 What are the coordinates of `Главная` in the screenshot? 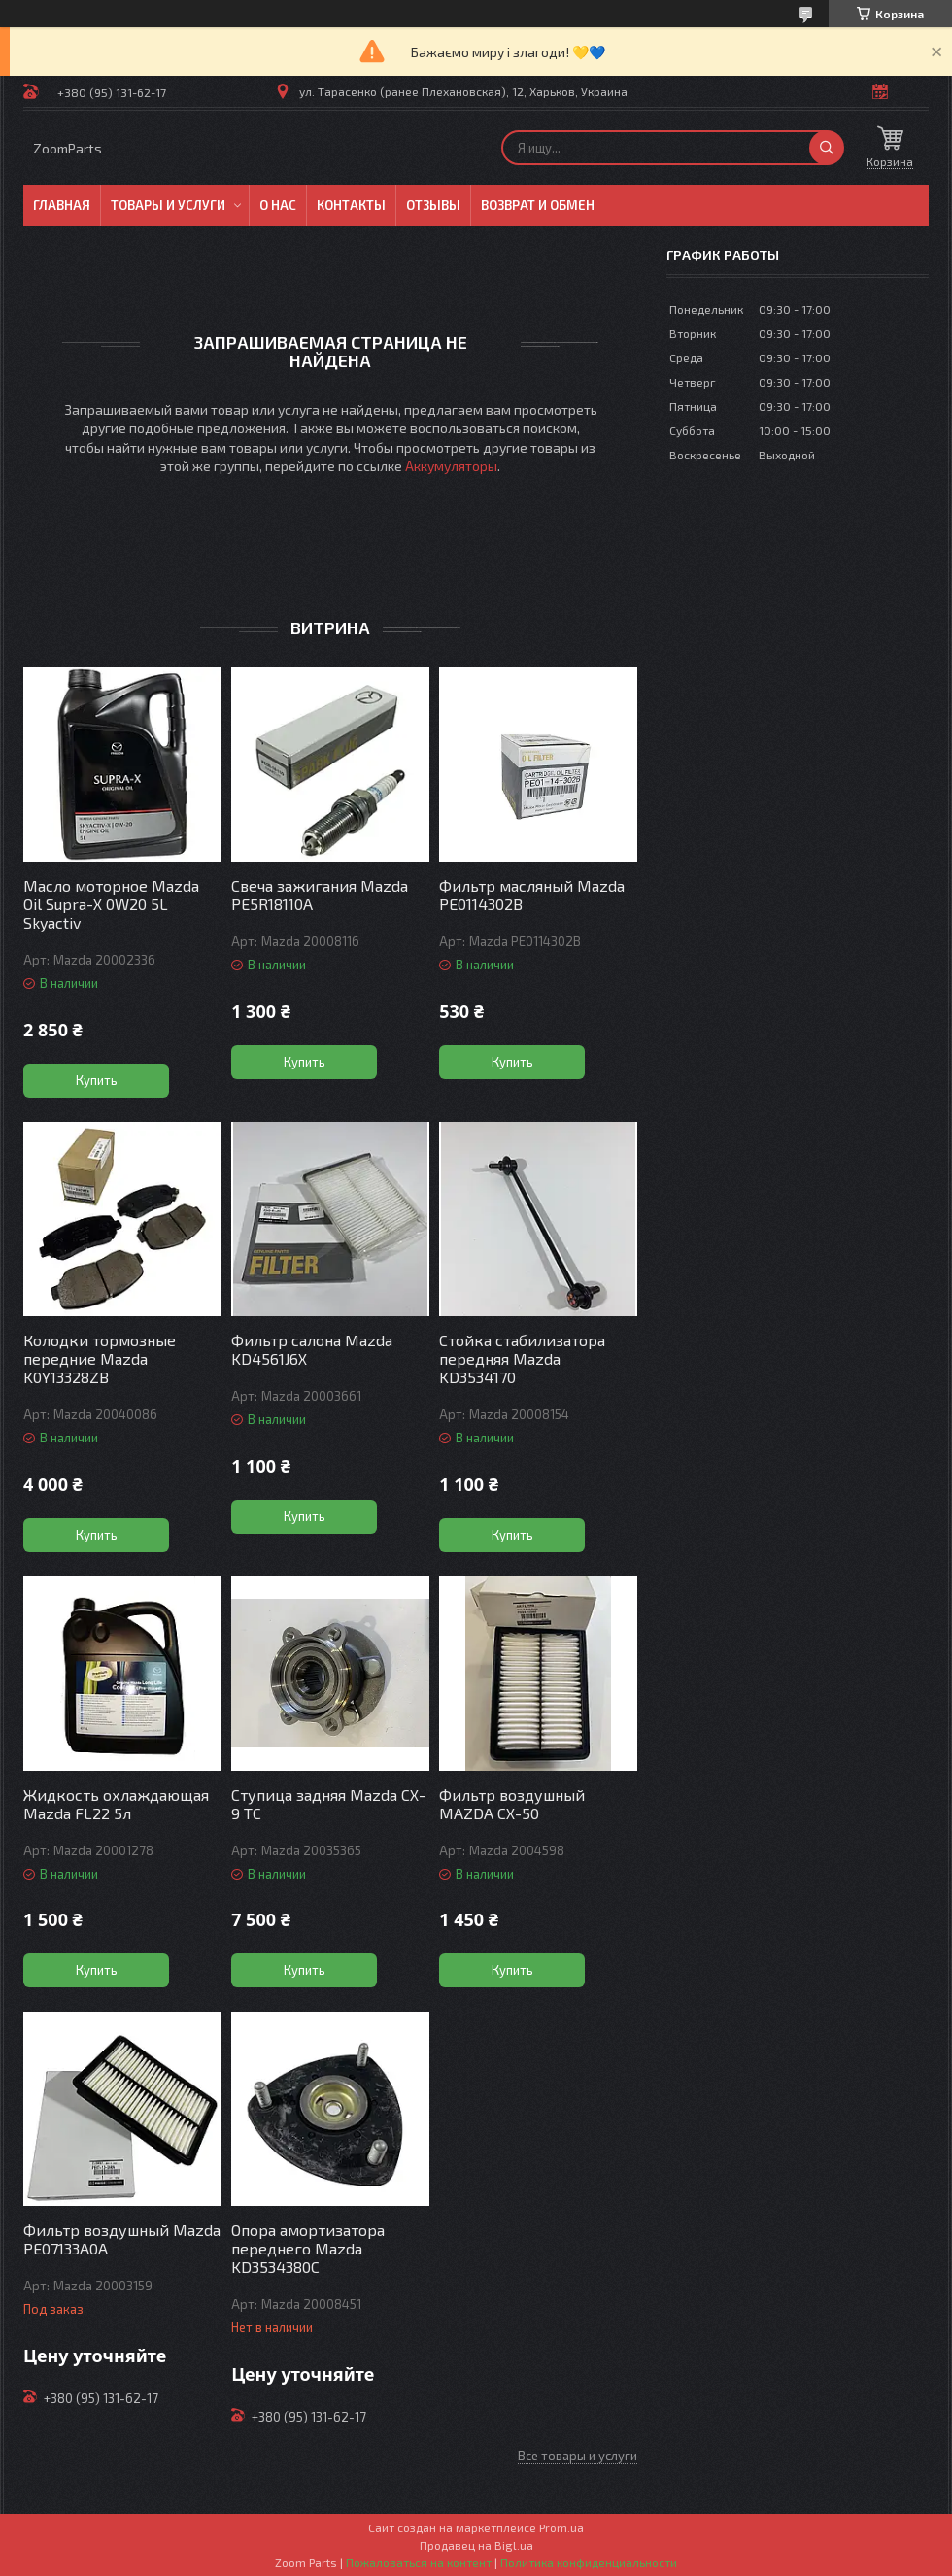 It's located at (61, 205).